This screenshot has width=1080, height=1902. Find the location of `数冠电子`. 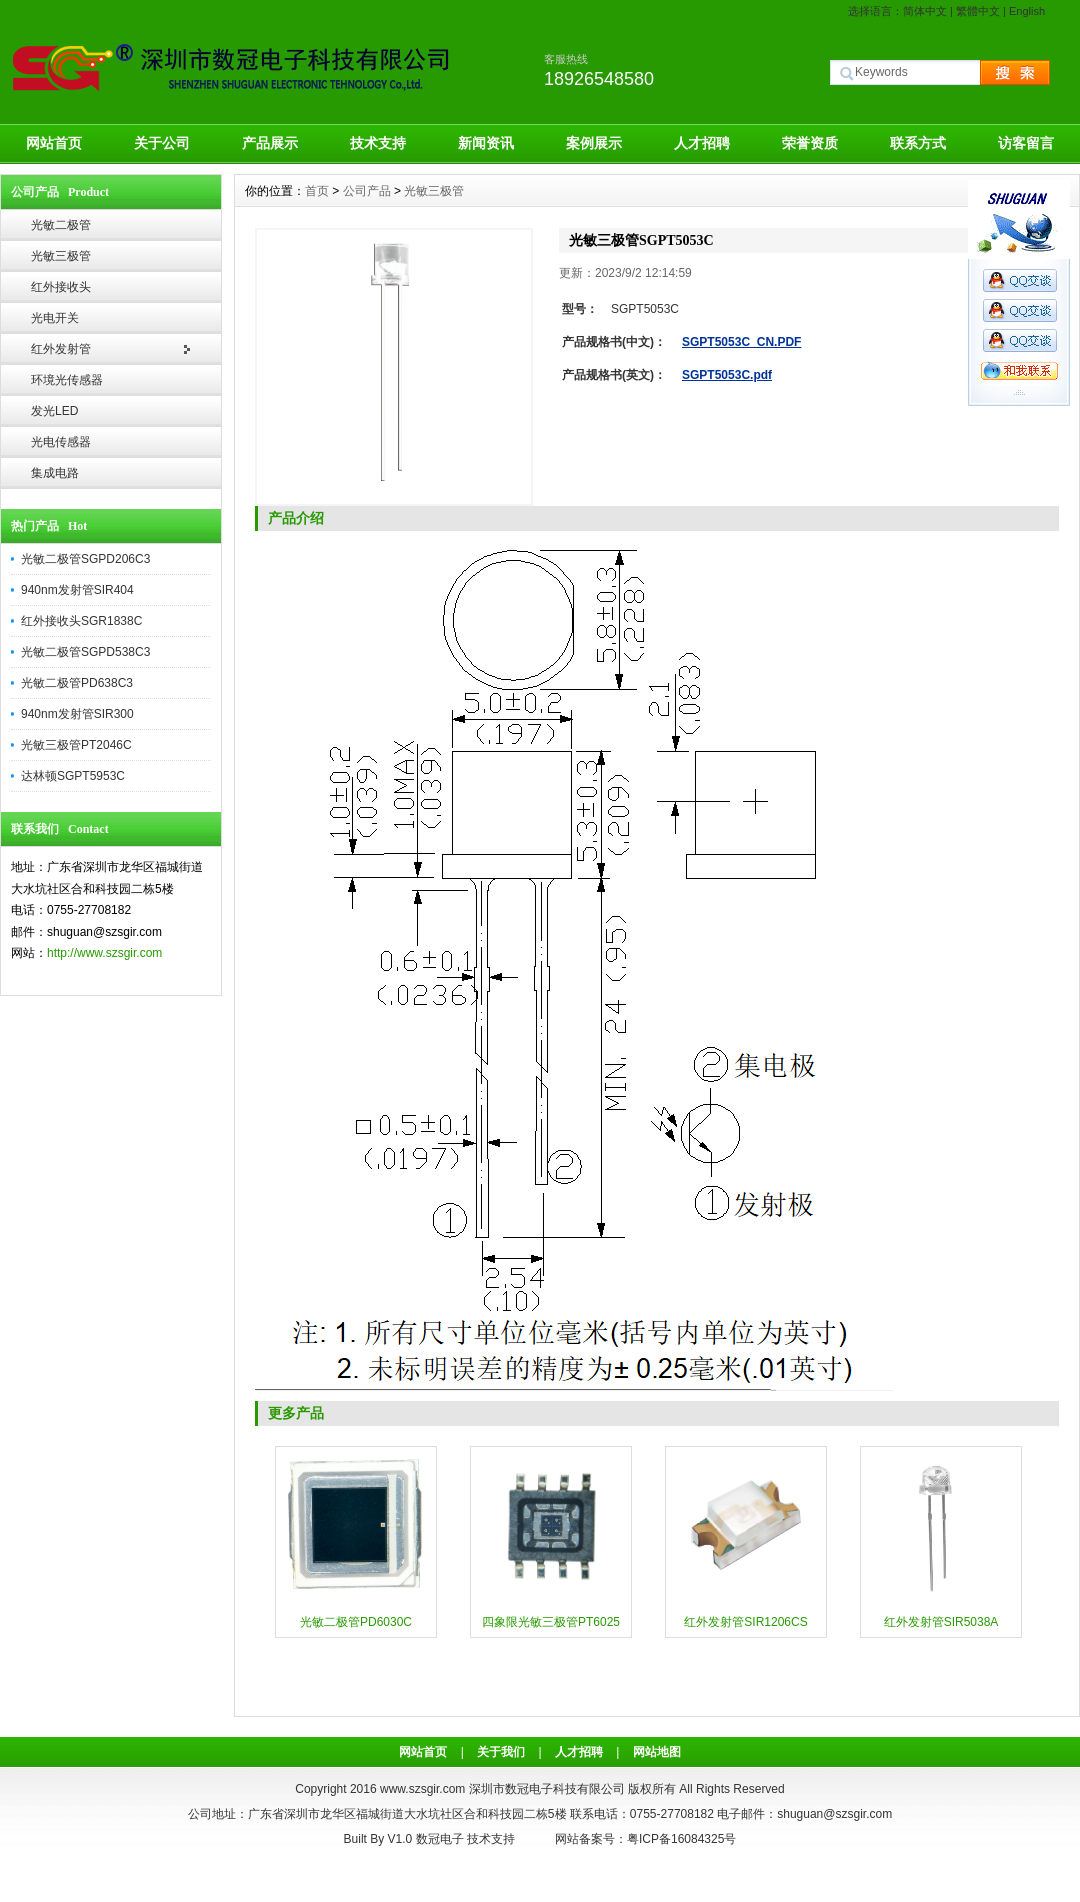

数冠电子 is located at coordinates (440, 1839).